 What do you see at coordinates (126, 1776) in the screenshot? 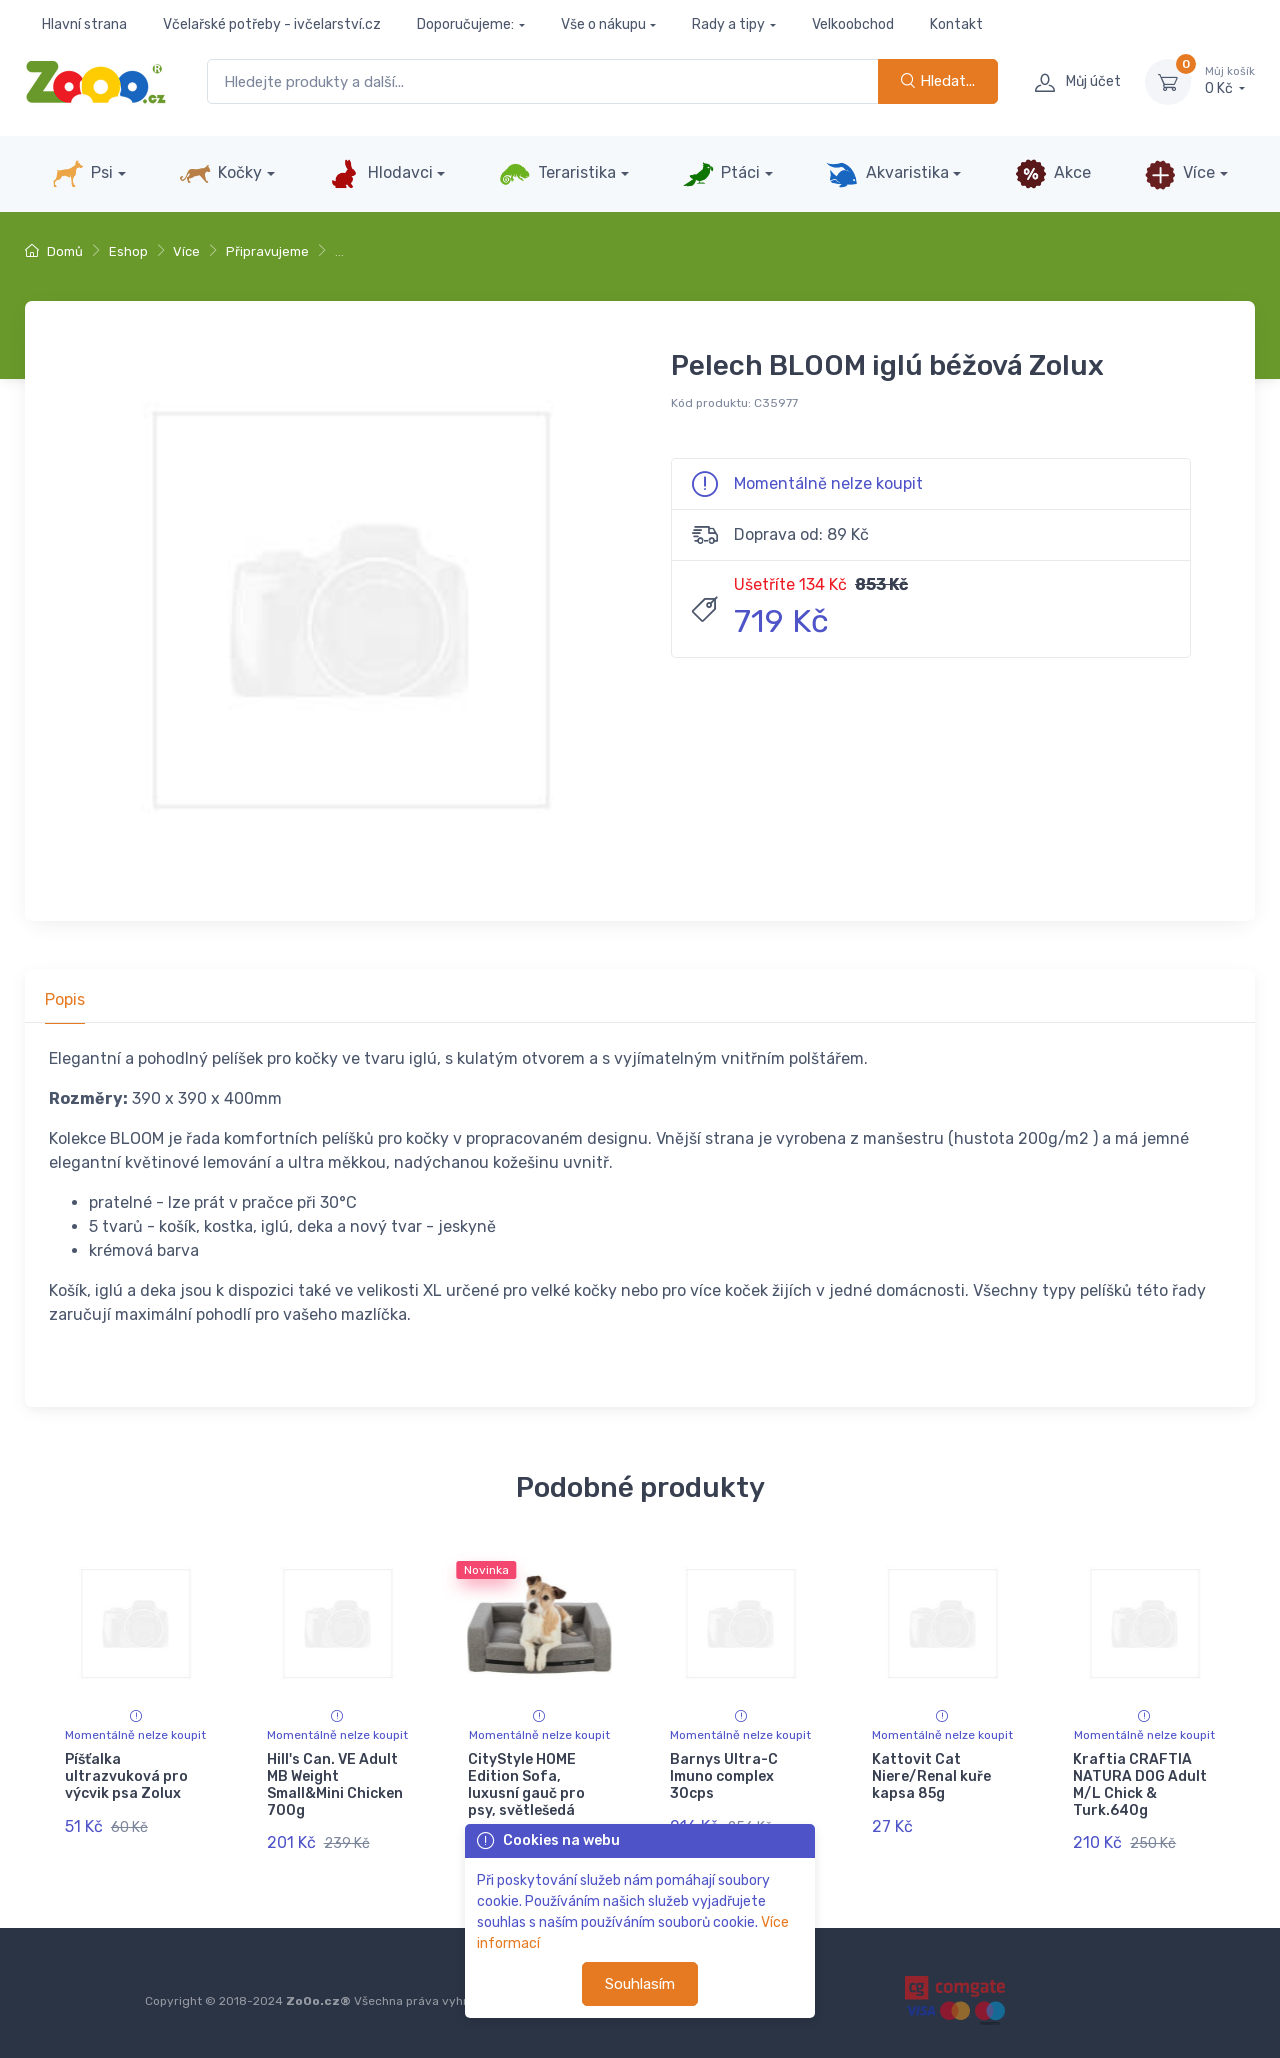
I see `Píšťalka ultrazvuková pro výcvik psa Zolux` at bounding box center [126, 1776].